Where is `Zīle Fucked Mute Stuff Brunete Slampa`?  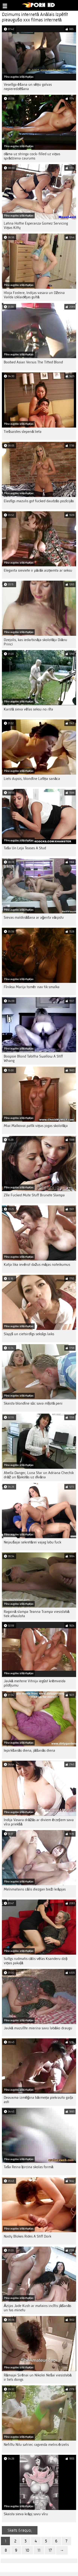
Zīle Fucked Mute Stuff Brunete Slampa is located at coordinates (34, 1195).